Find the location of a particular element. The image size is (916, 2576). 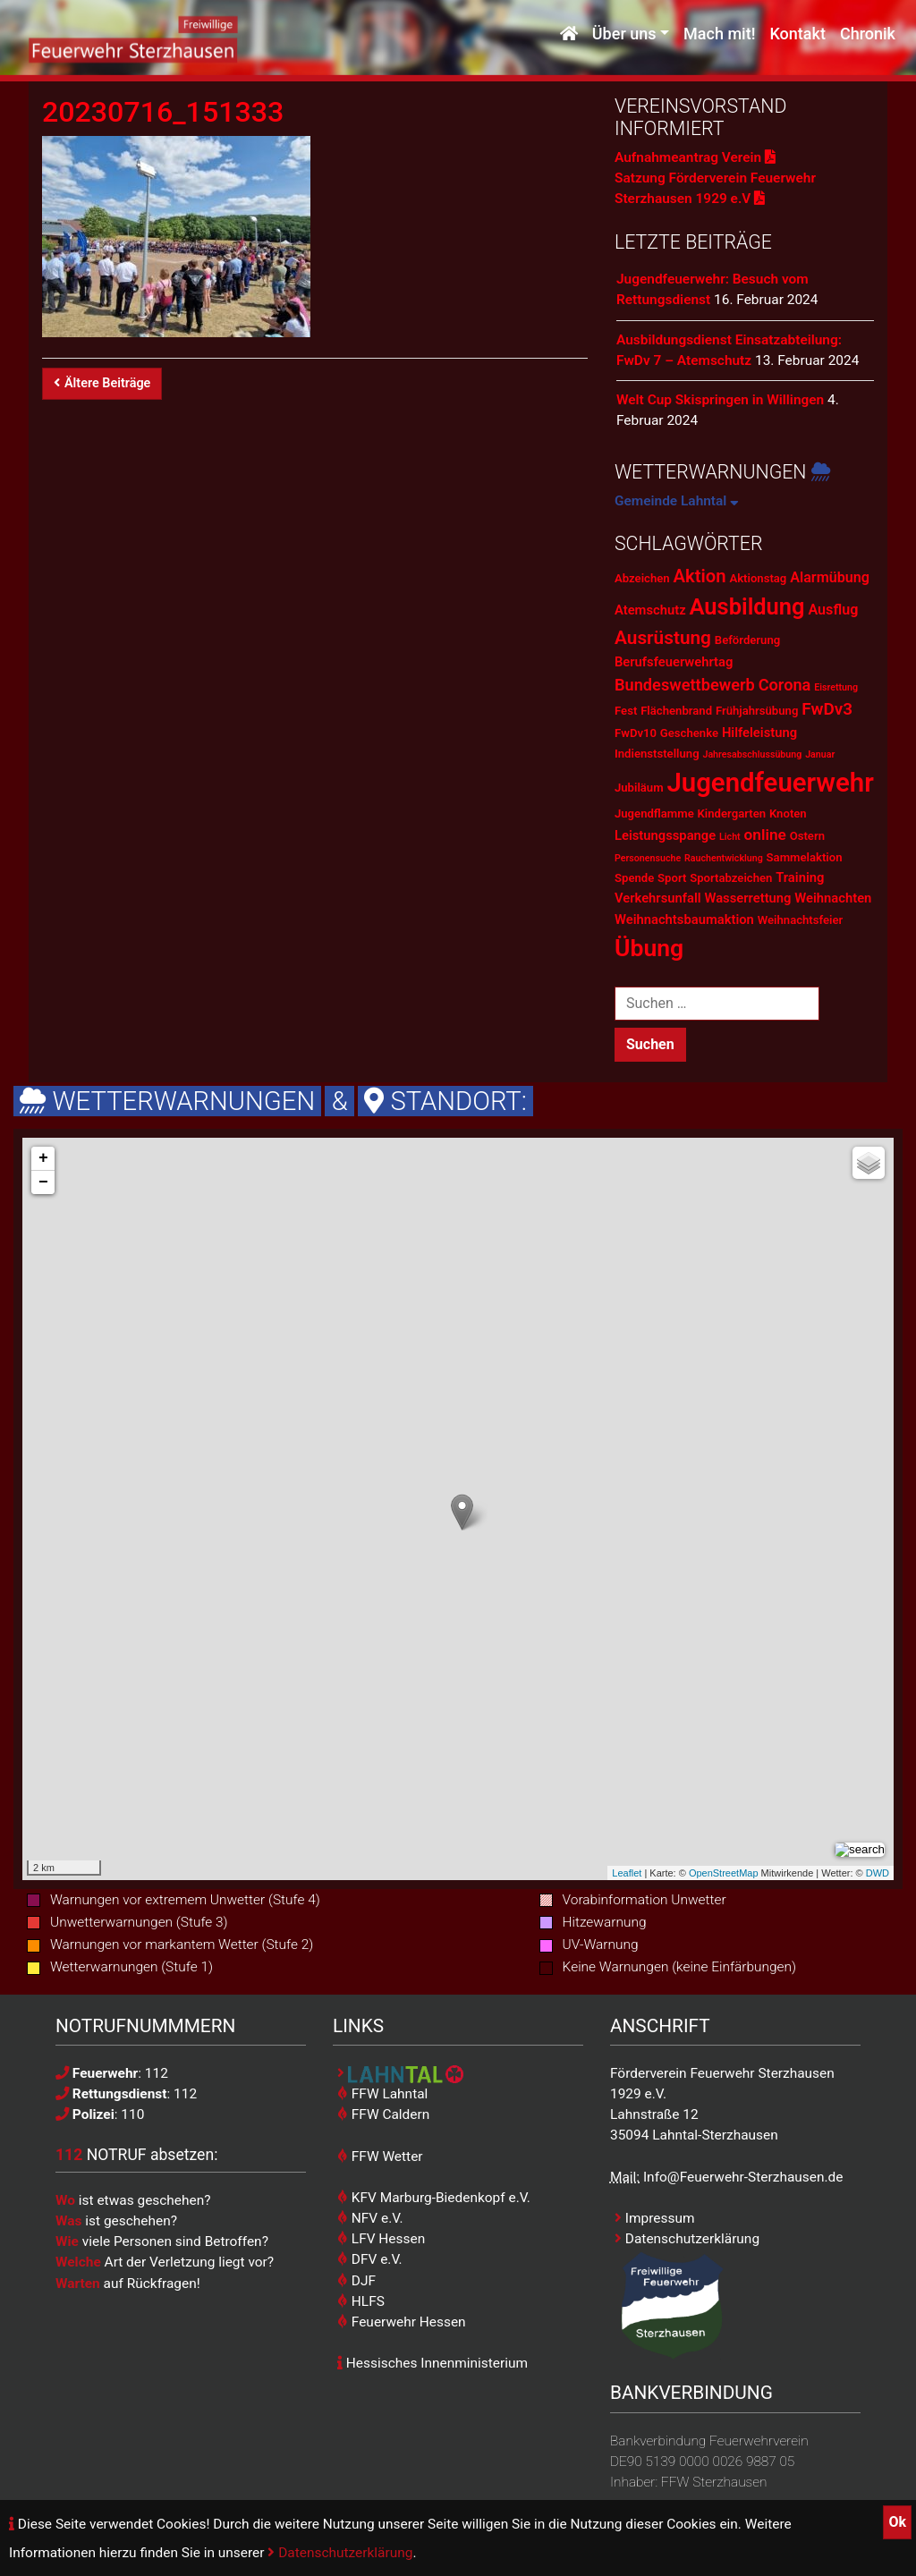

Alarmübung [Alarmübung (4 Einträge)] is located at coordinates (829, 577).